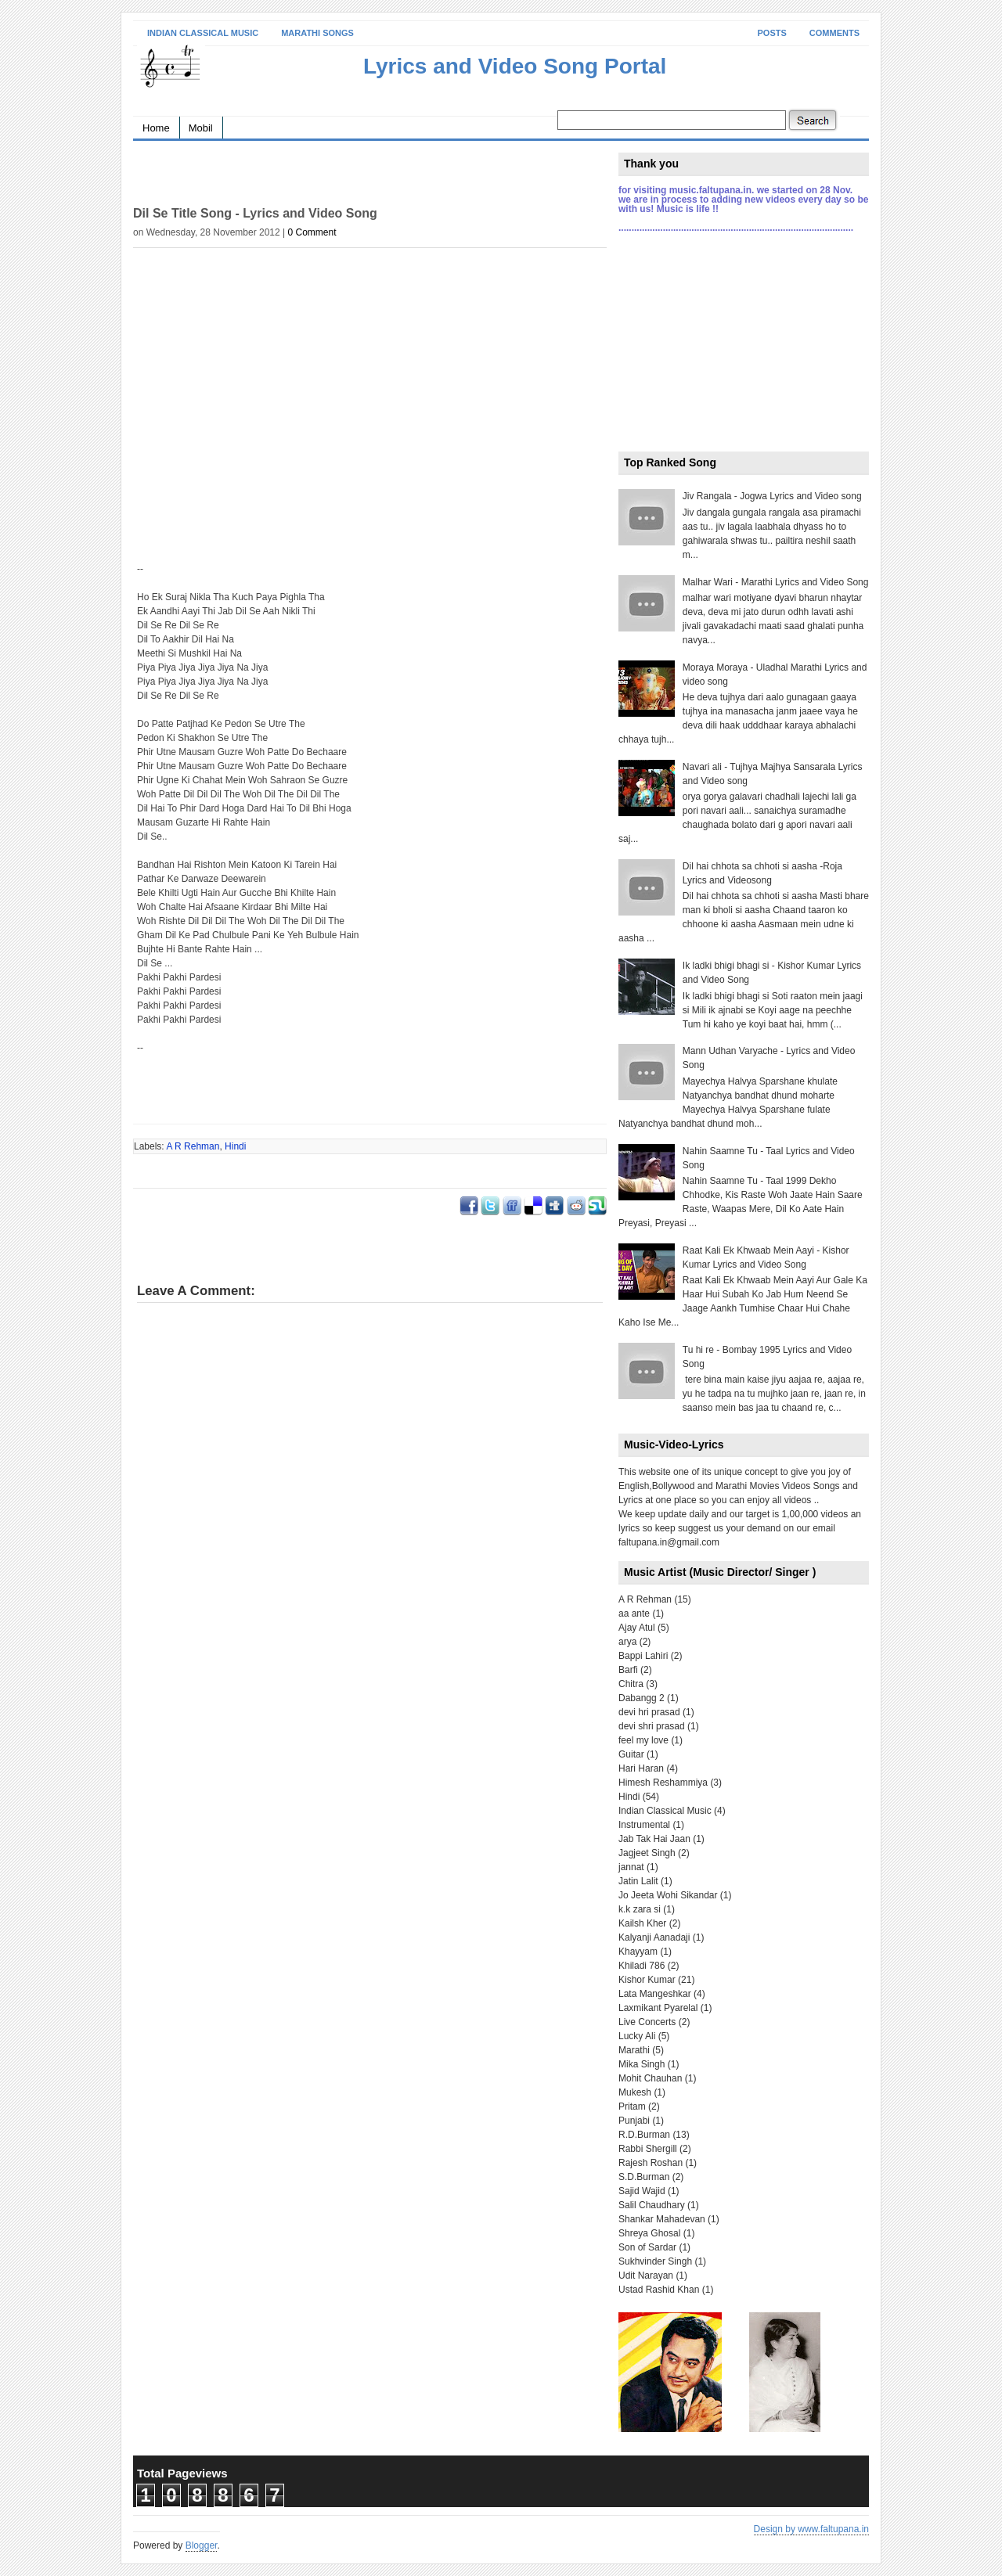 The image size is (1002, 2576). Describe the element at coordinates (654, 1838) in the screenshot. I see `Jab Tak Hai Jaan` at that location.